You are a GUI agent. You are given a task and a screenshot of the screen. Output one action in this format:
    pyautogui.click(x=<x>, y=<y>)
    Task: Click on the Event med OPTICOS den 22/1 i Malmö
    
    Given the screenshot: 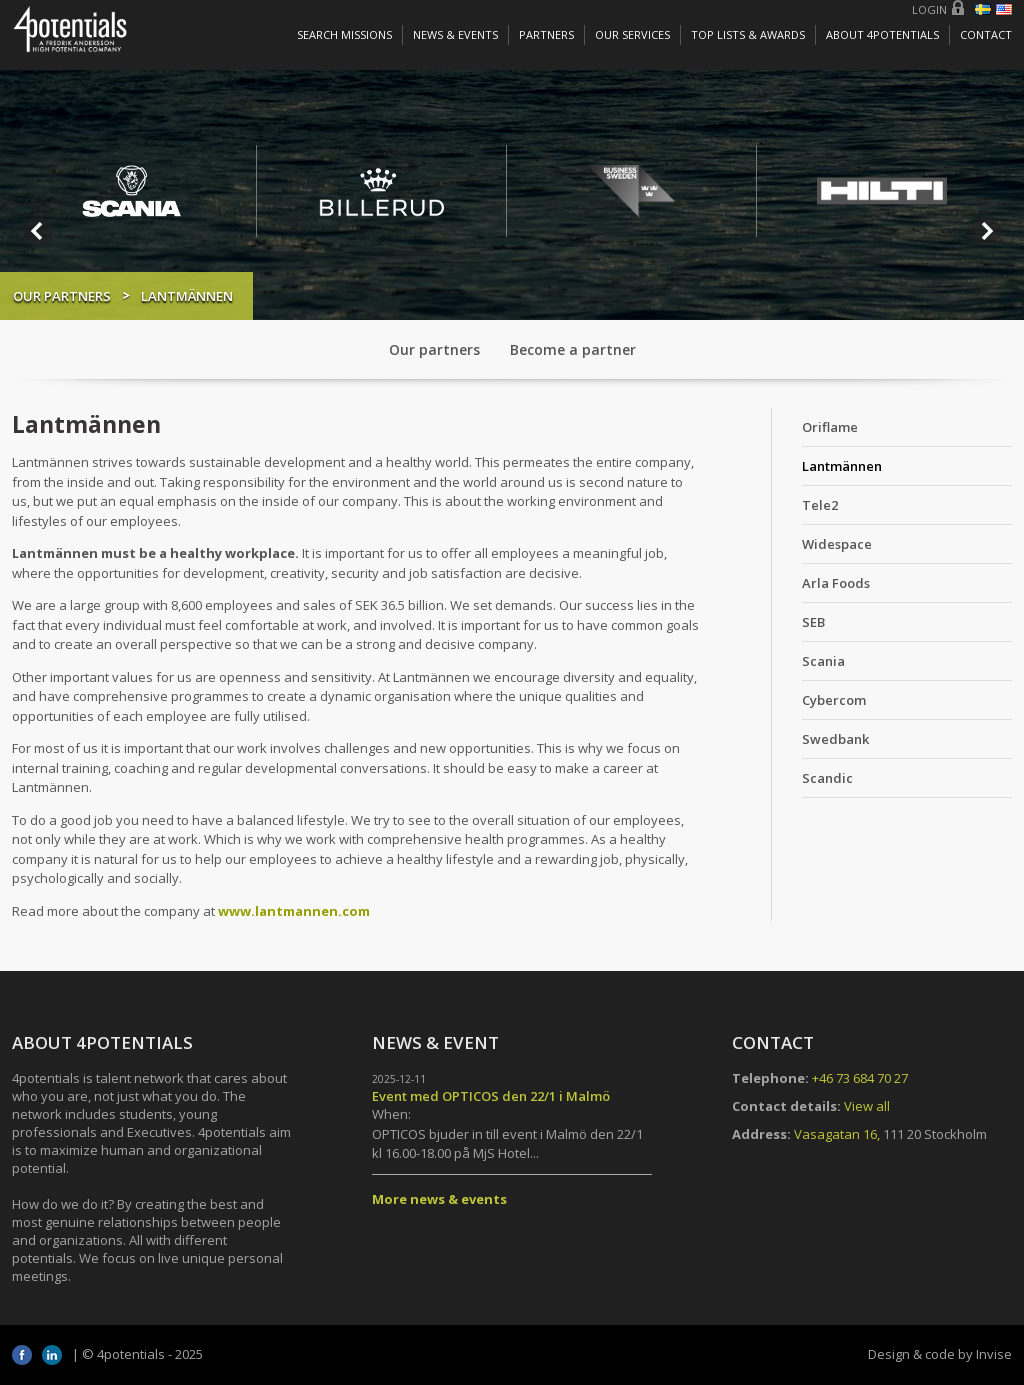 What is the action you would take?
    pyautogui.click(x=491, y=1096)
    